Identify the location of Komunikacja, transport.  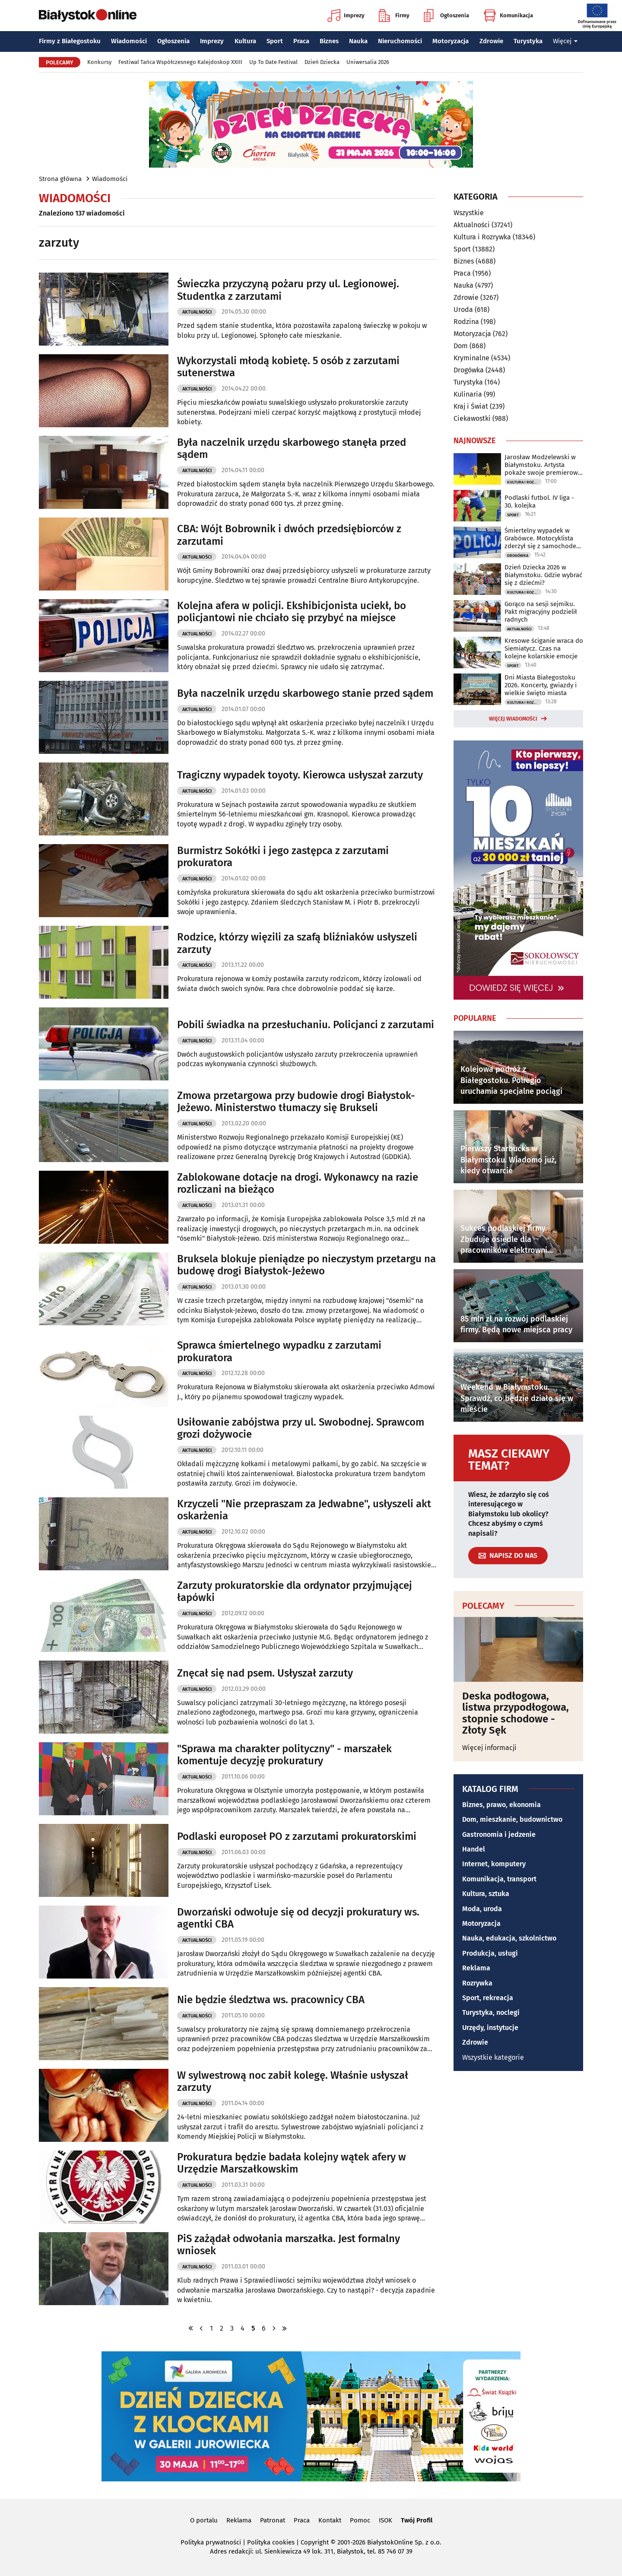
(499, 1879).